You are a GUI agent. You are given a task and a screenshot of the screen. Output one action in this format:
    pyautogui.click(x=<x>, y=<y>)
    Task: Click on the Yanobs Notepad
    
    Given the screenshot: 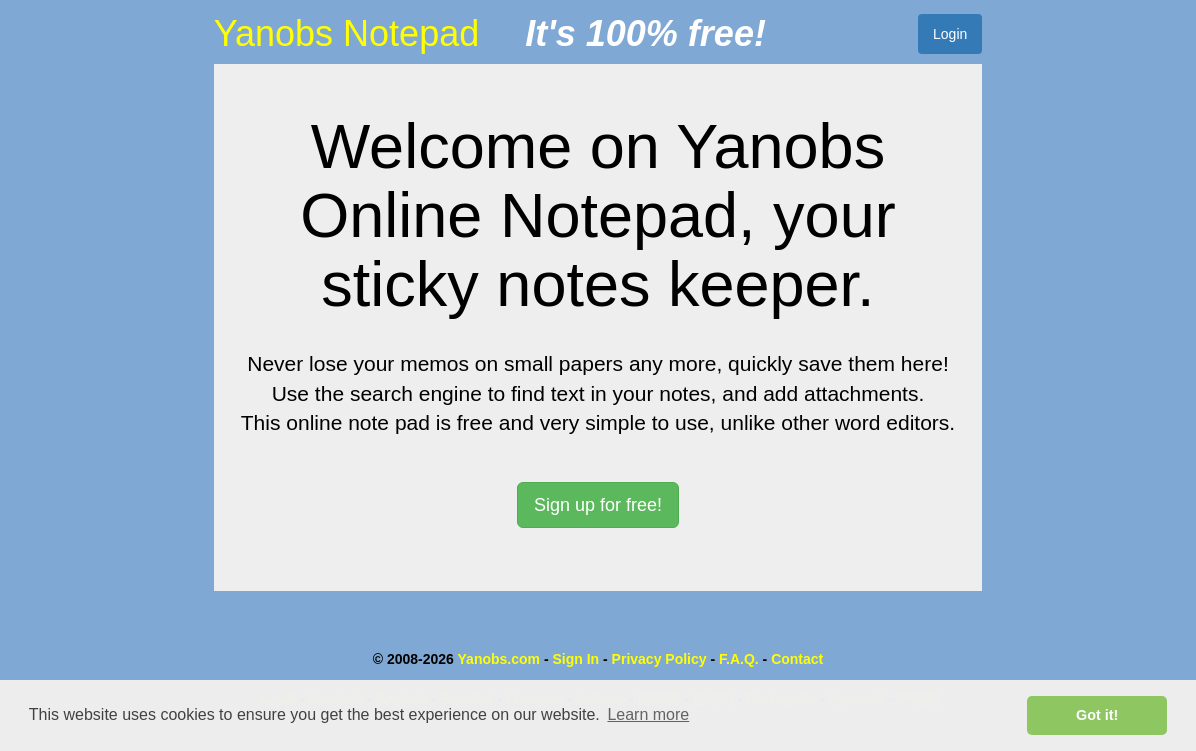 What is the action you would take?
    pyautogui.click(x=347, y=33)
    